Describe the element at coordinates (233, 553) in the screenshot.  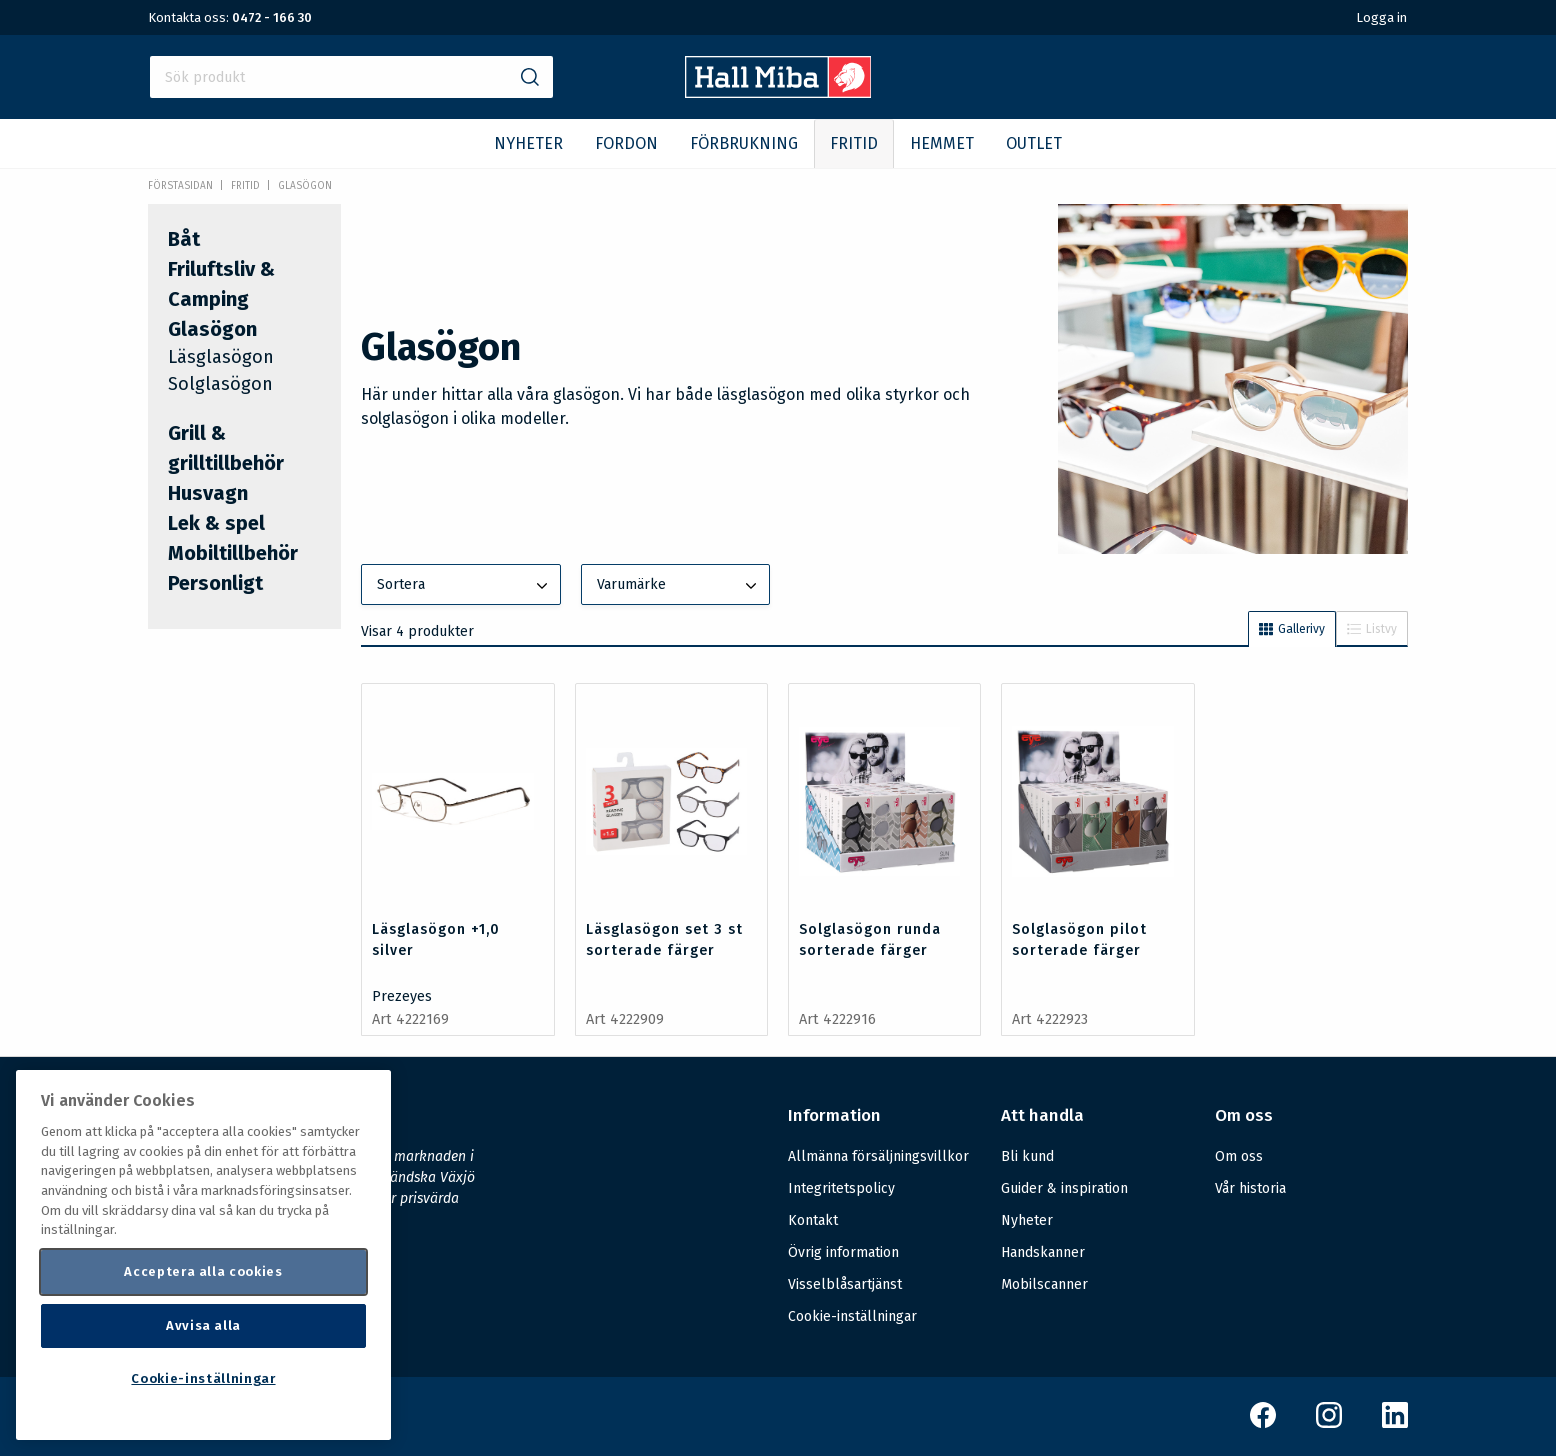
I see `Mobiltillbehör` at that location.